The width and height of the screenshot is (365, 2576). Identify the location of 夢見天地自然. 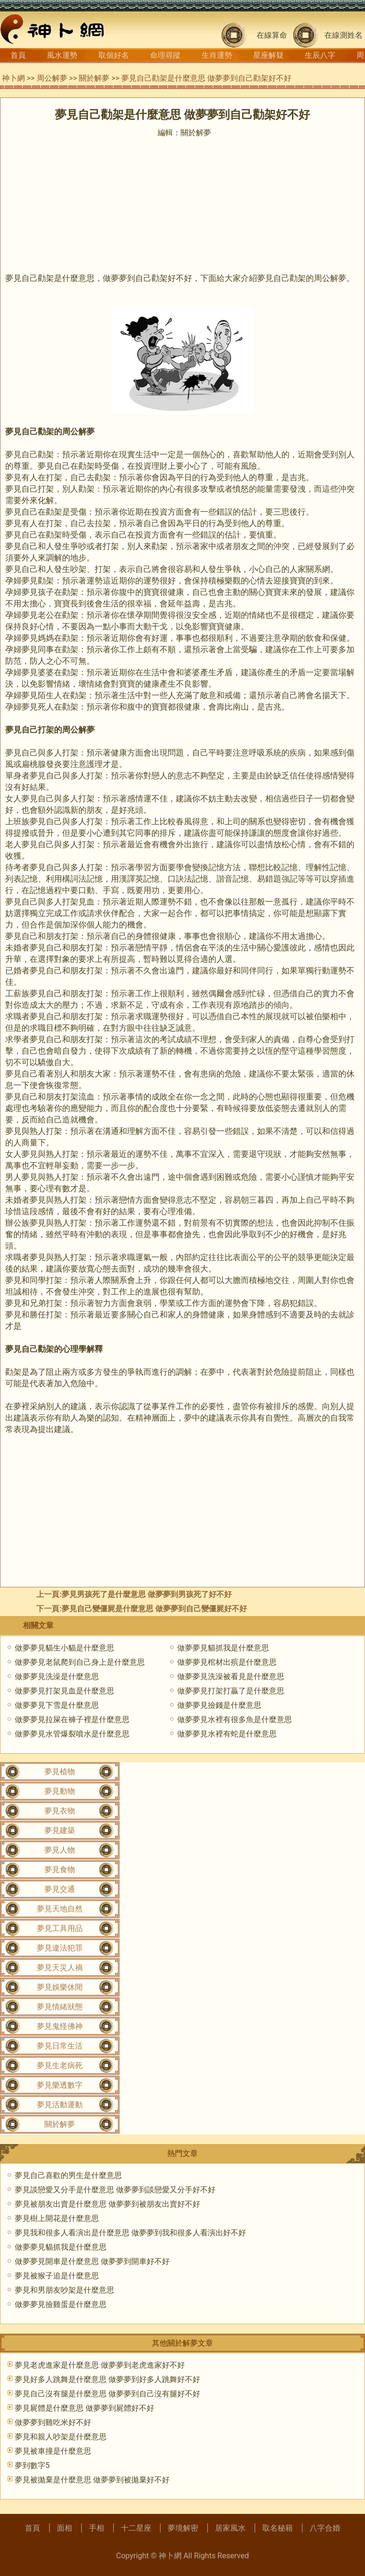
(60, 1908).